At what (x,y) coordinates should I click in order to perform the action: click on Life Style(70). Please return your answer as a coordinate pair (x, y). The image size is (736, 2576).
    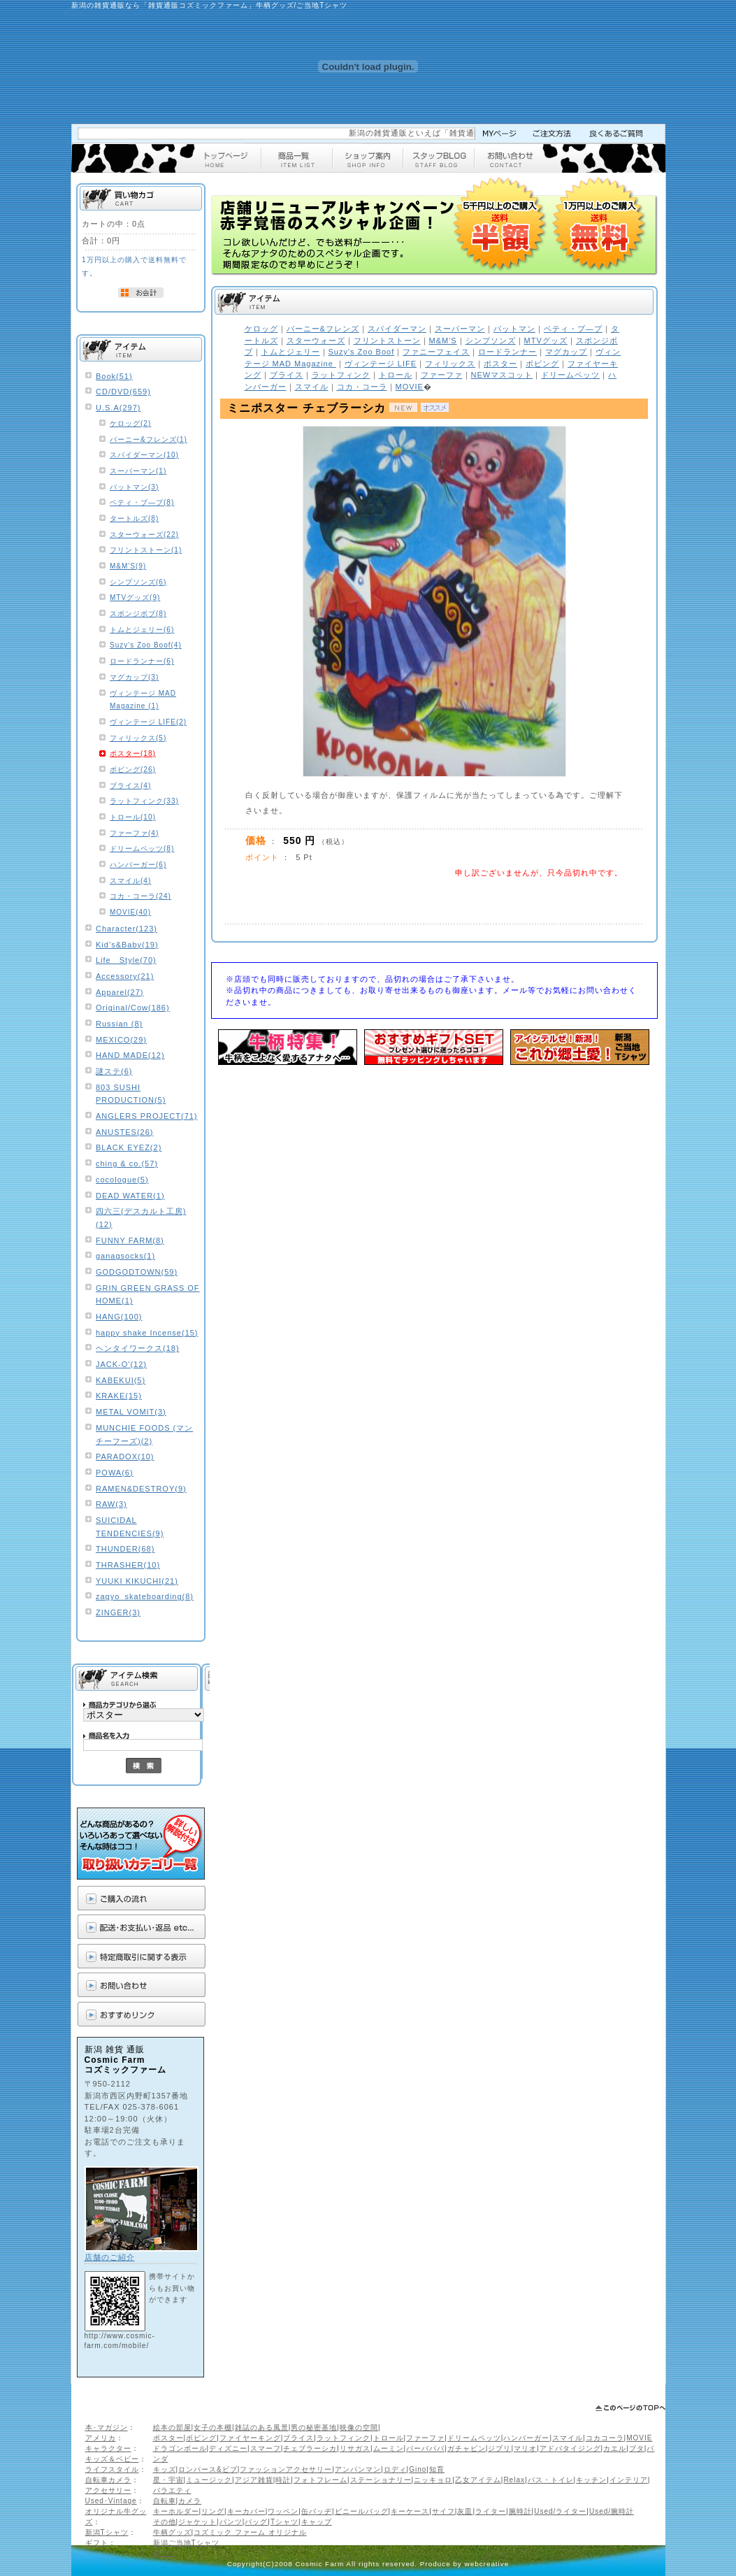
    Looking at the image, I should click on (126, 960).